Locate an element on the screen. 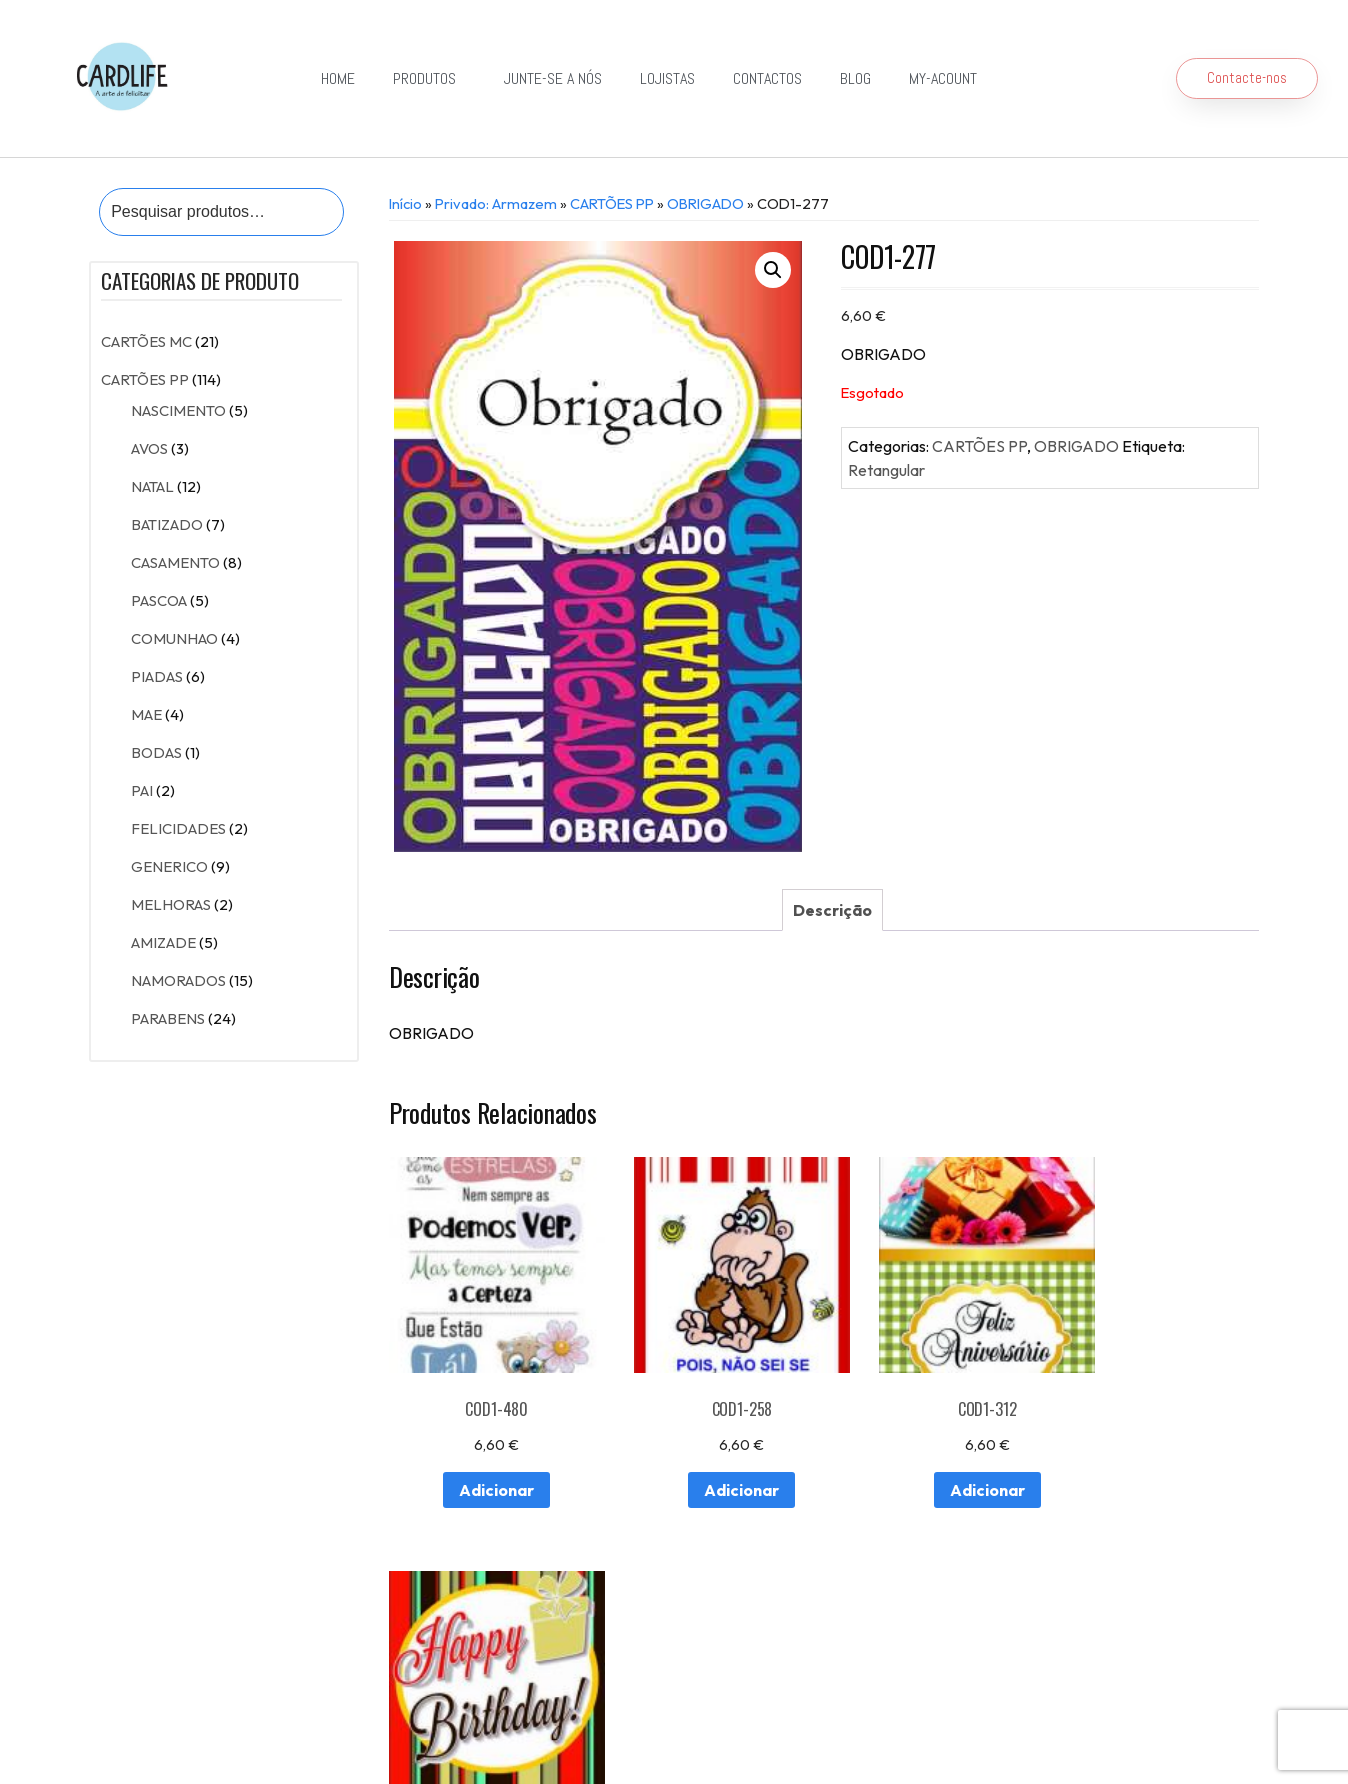 The width and height of the screenshot is (1348, 1784). Adicionar [Adiciona ao carrinho: “COD1-258”] is located at coordinates (709, 1466).